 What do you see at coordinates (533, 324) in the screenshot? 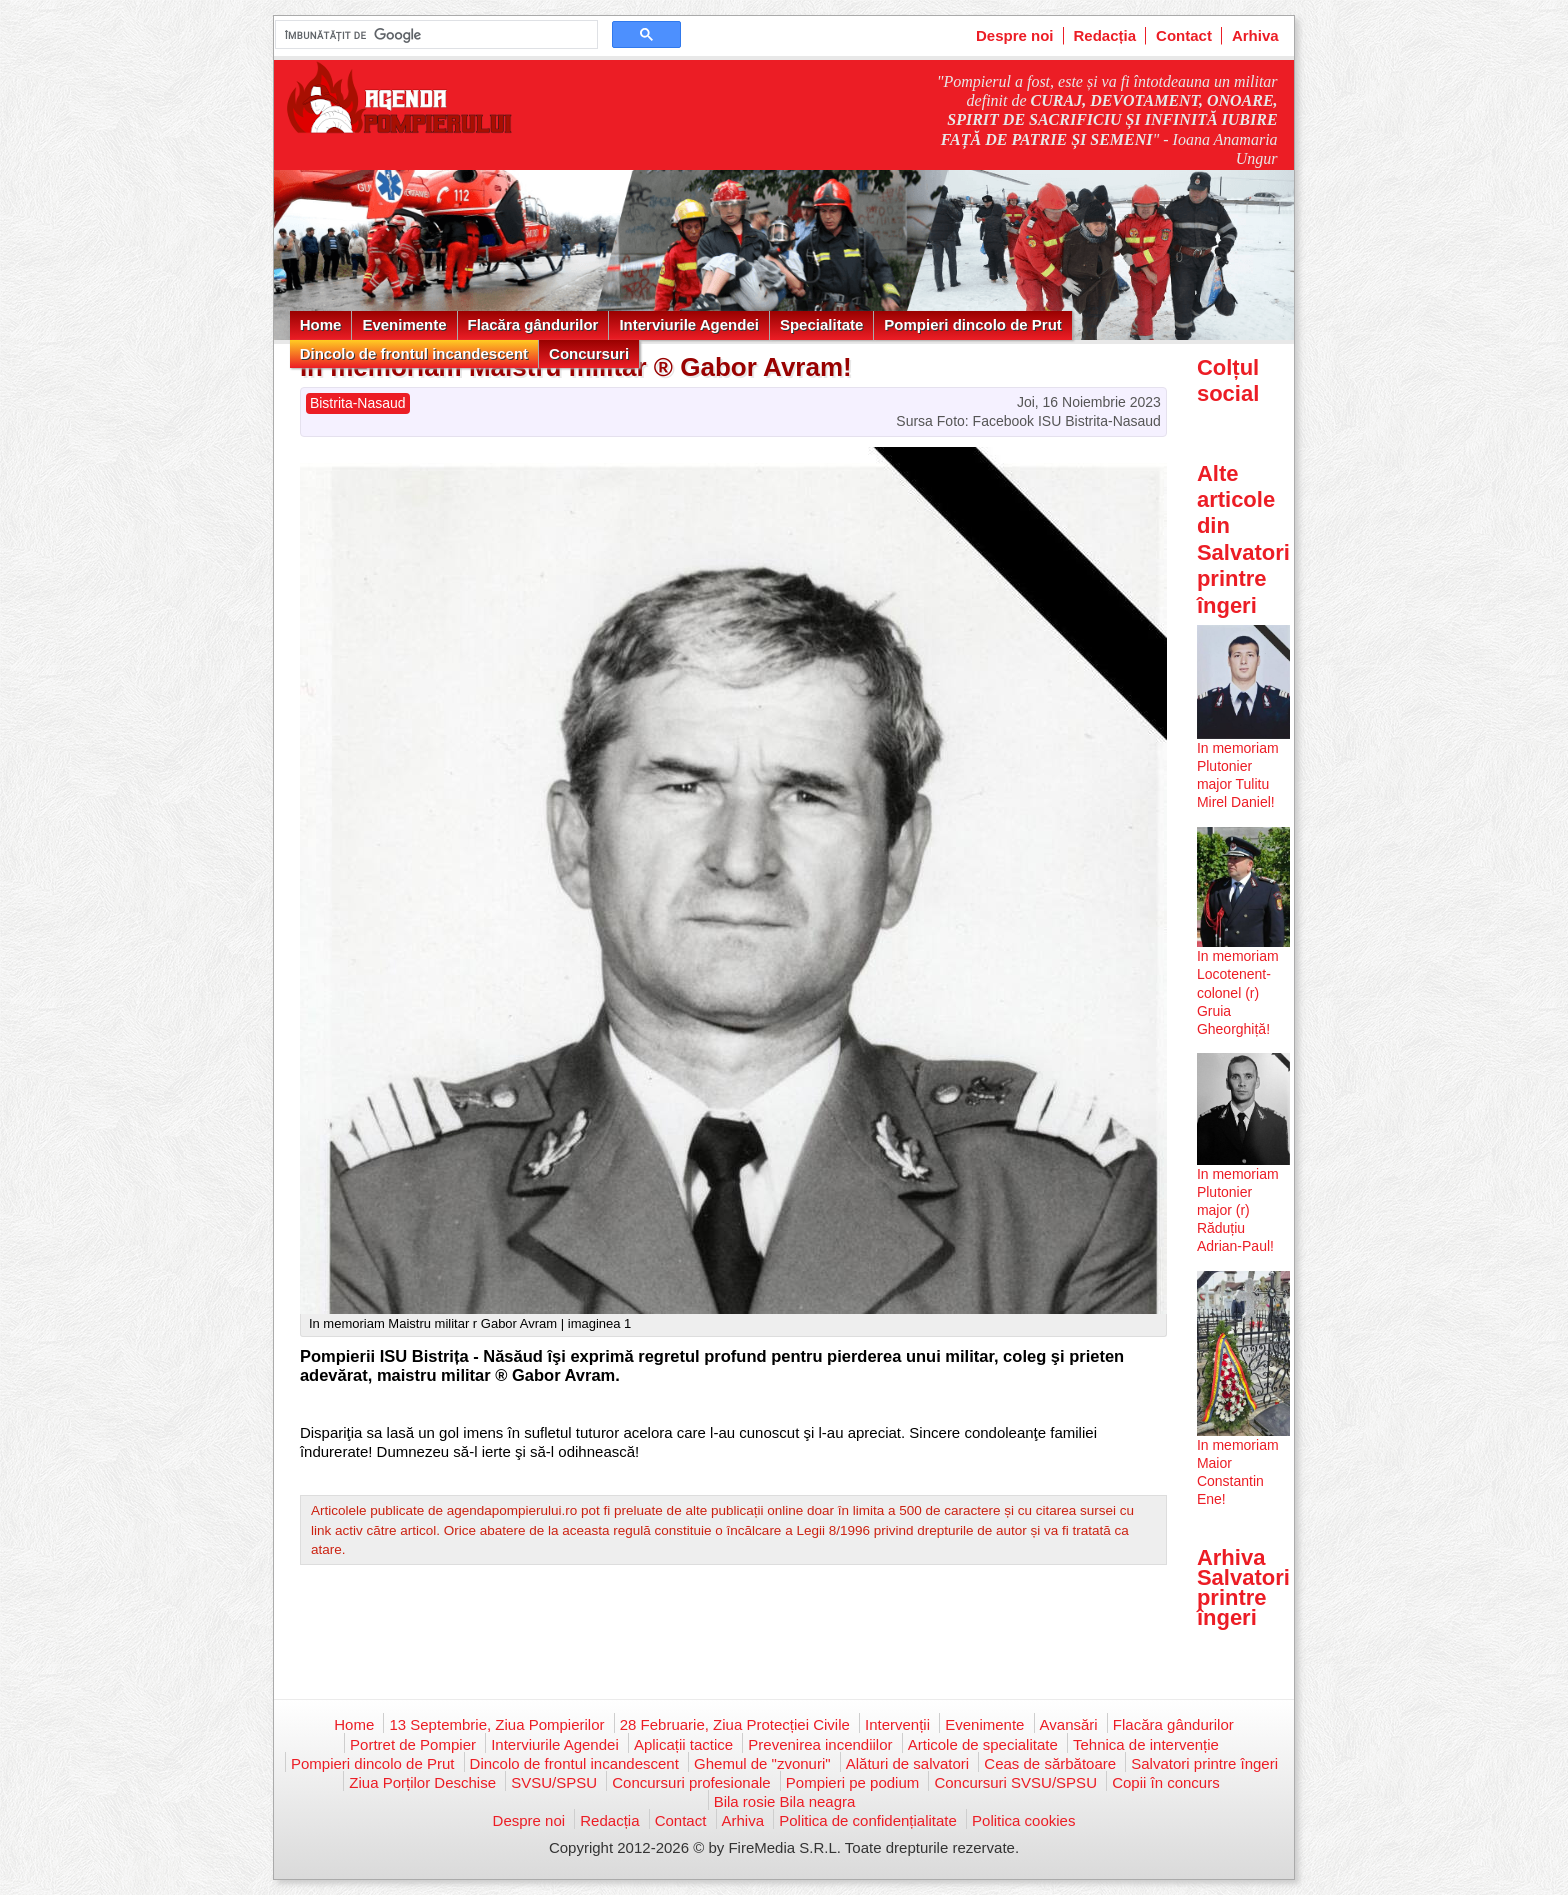
I see `Flacăra gândurilor` at bounding box center [533, 324].